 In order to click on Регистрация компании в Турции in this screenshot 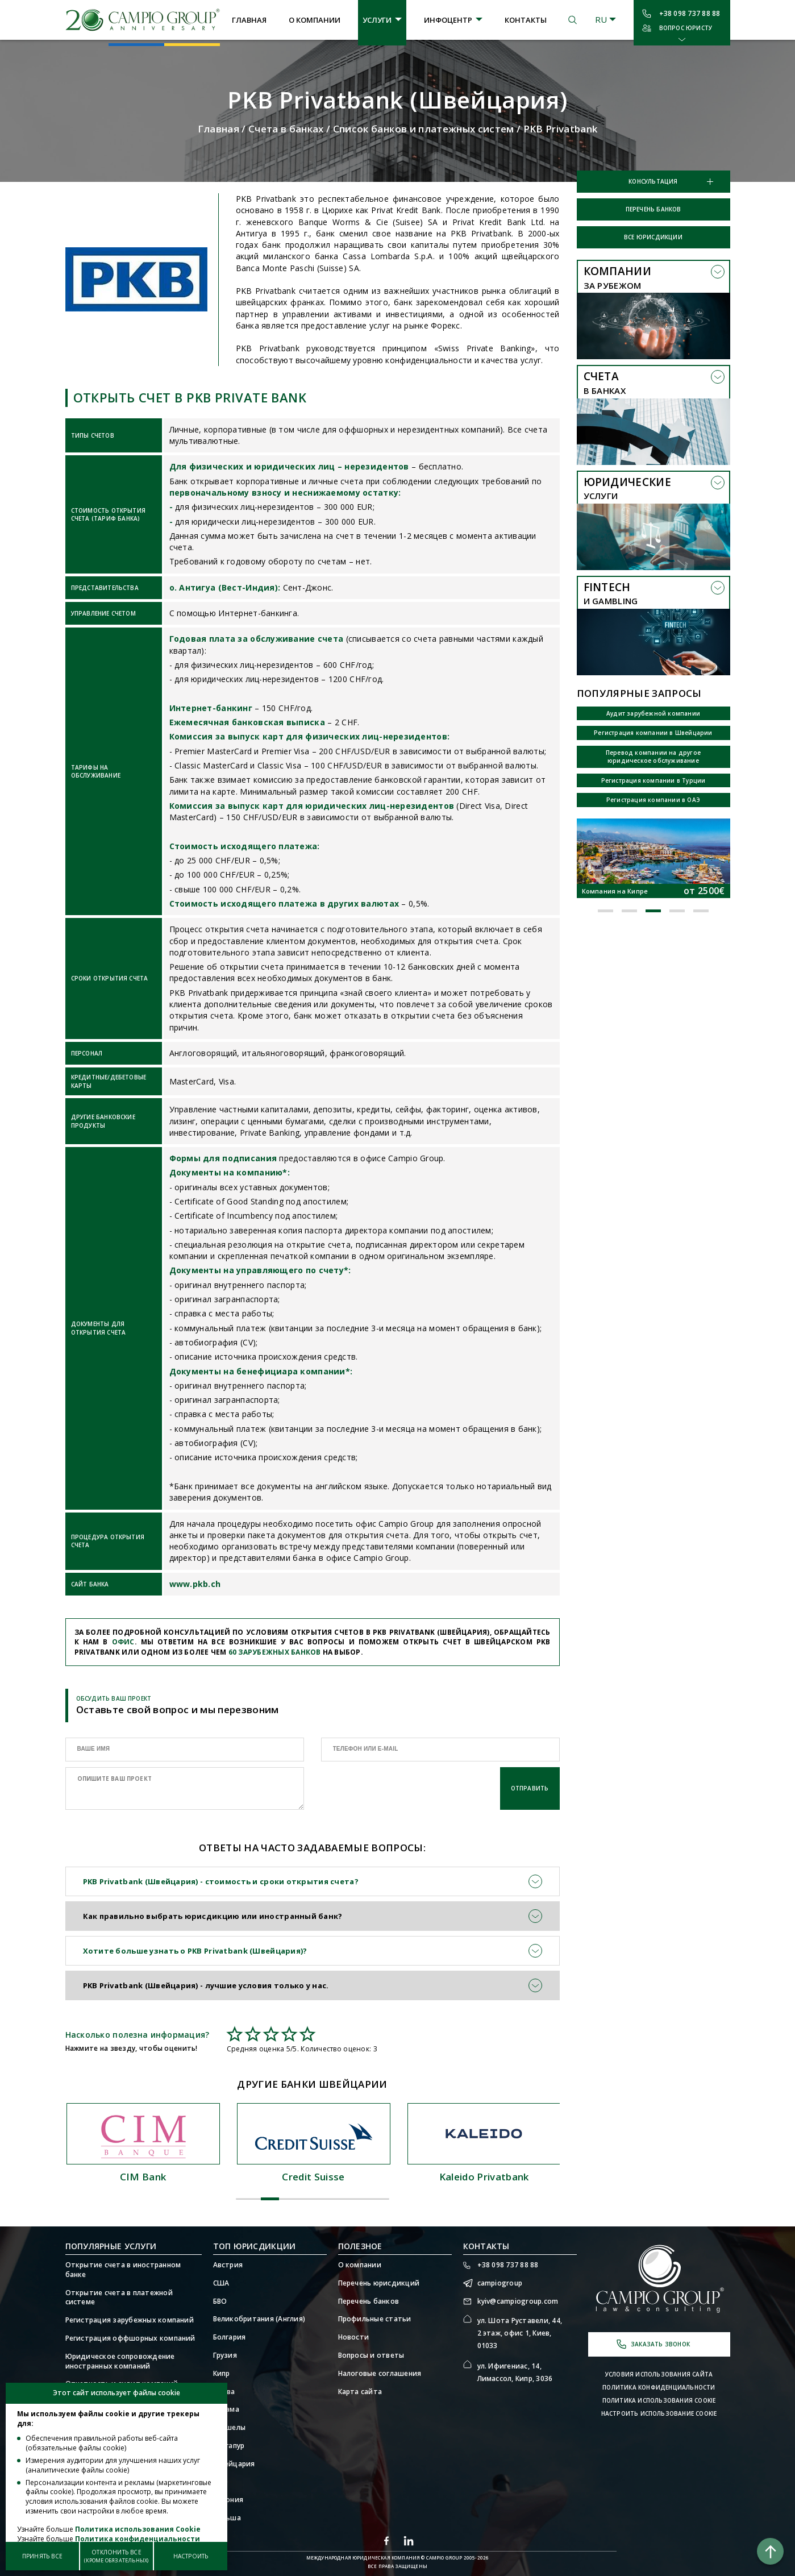, I will do `click(653, 780)`.